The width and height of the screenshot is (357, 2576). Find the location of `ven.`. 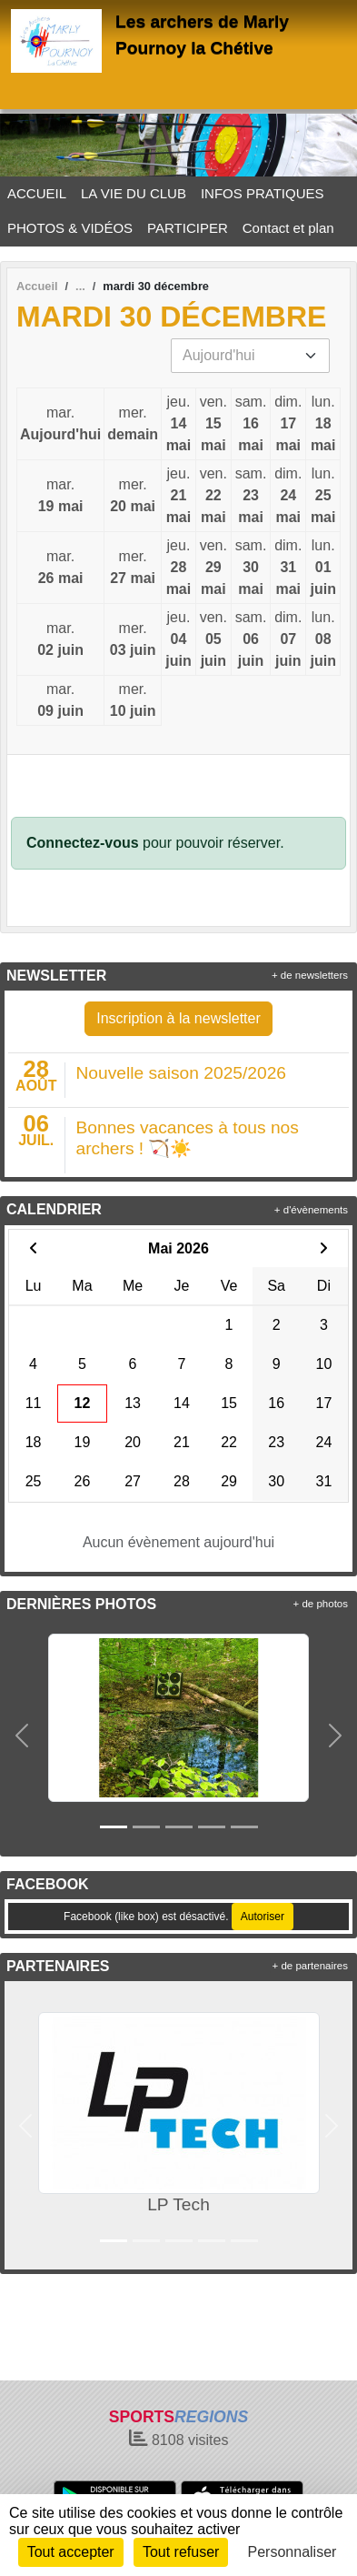

ven. is located at coordinates (213, 425).